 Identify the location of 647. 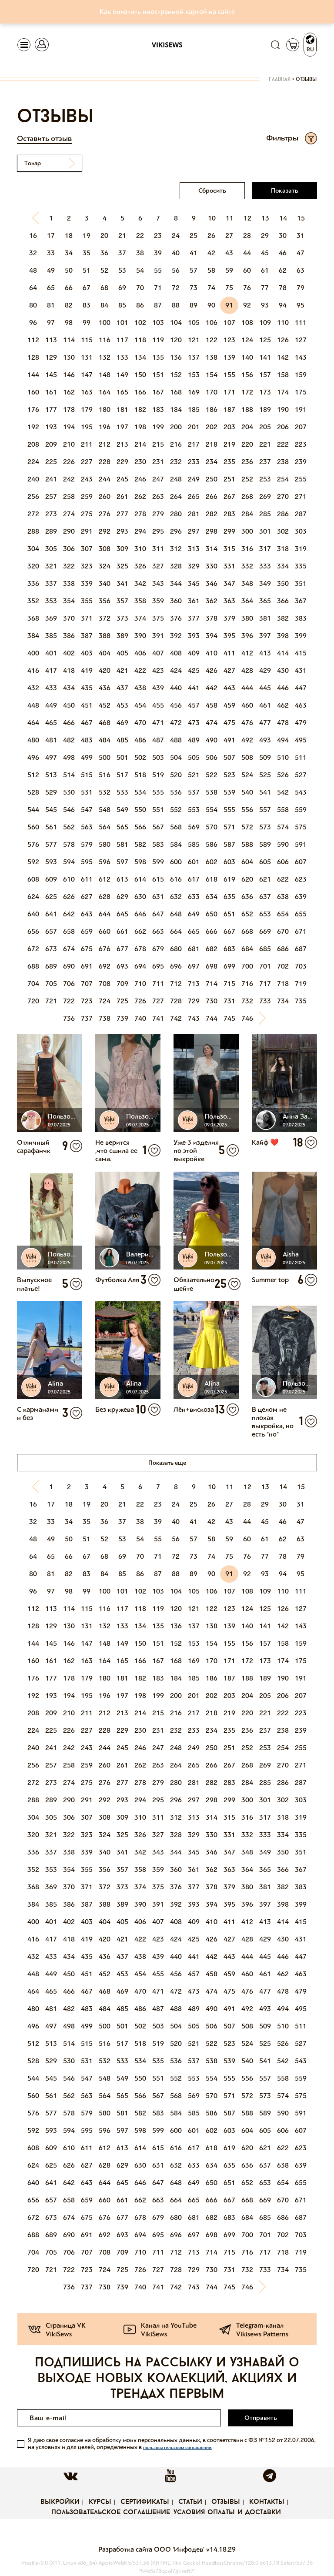
(158, 914).